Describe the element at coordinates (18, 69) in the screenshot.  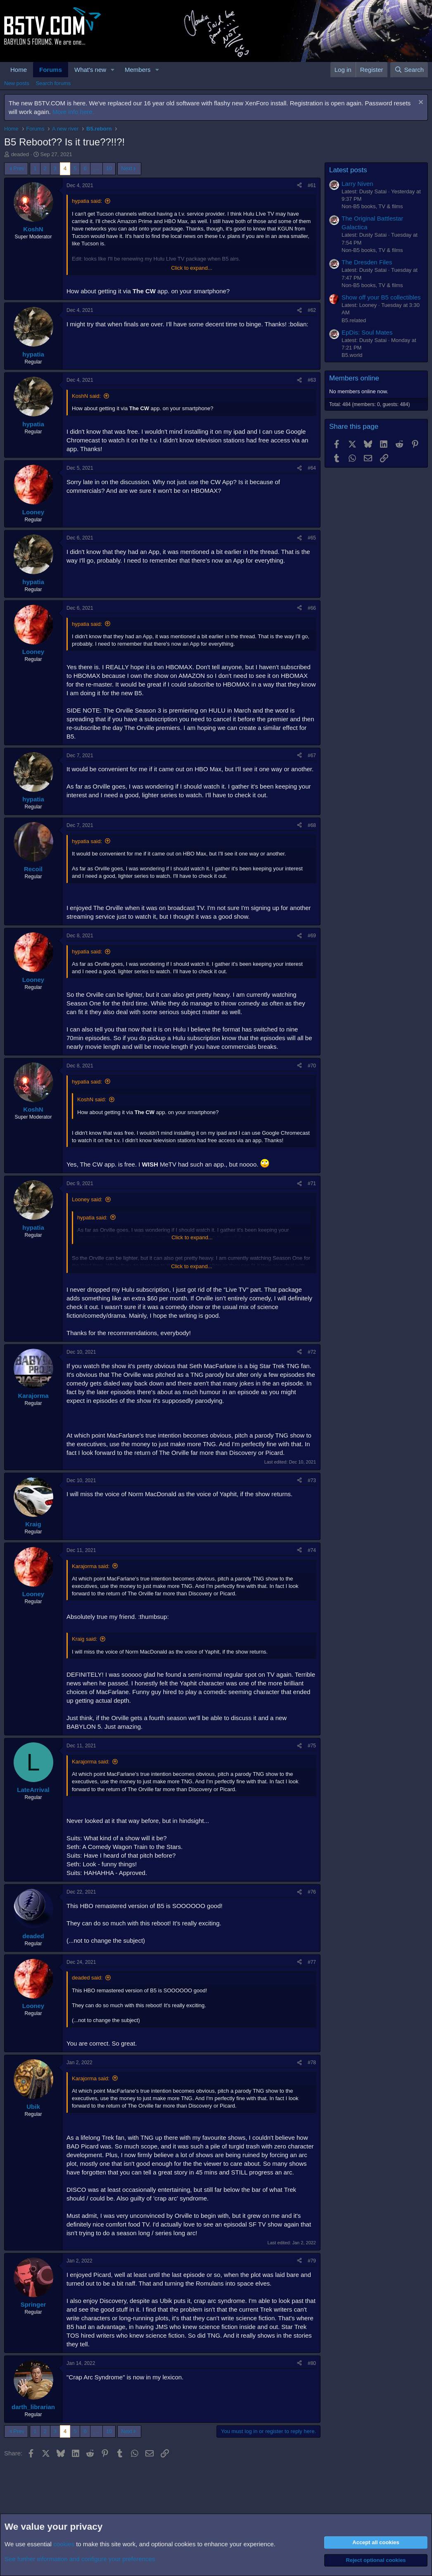
I see `Home` at that location.